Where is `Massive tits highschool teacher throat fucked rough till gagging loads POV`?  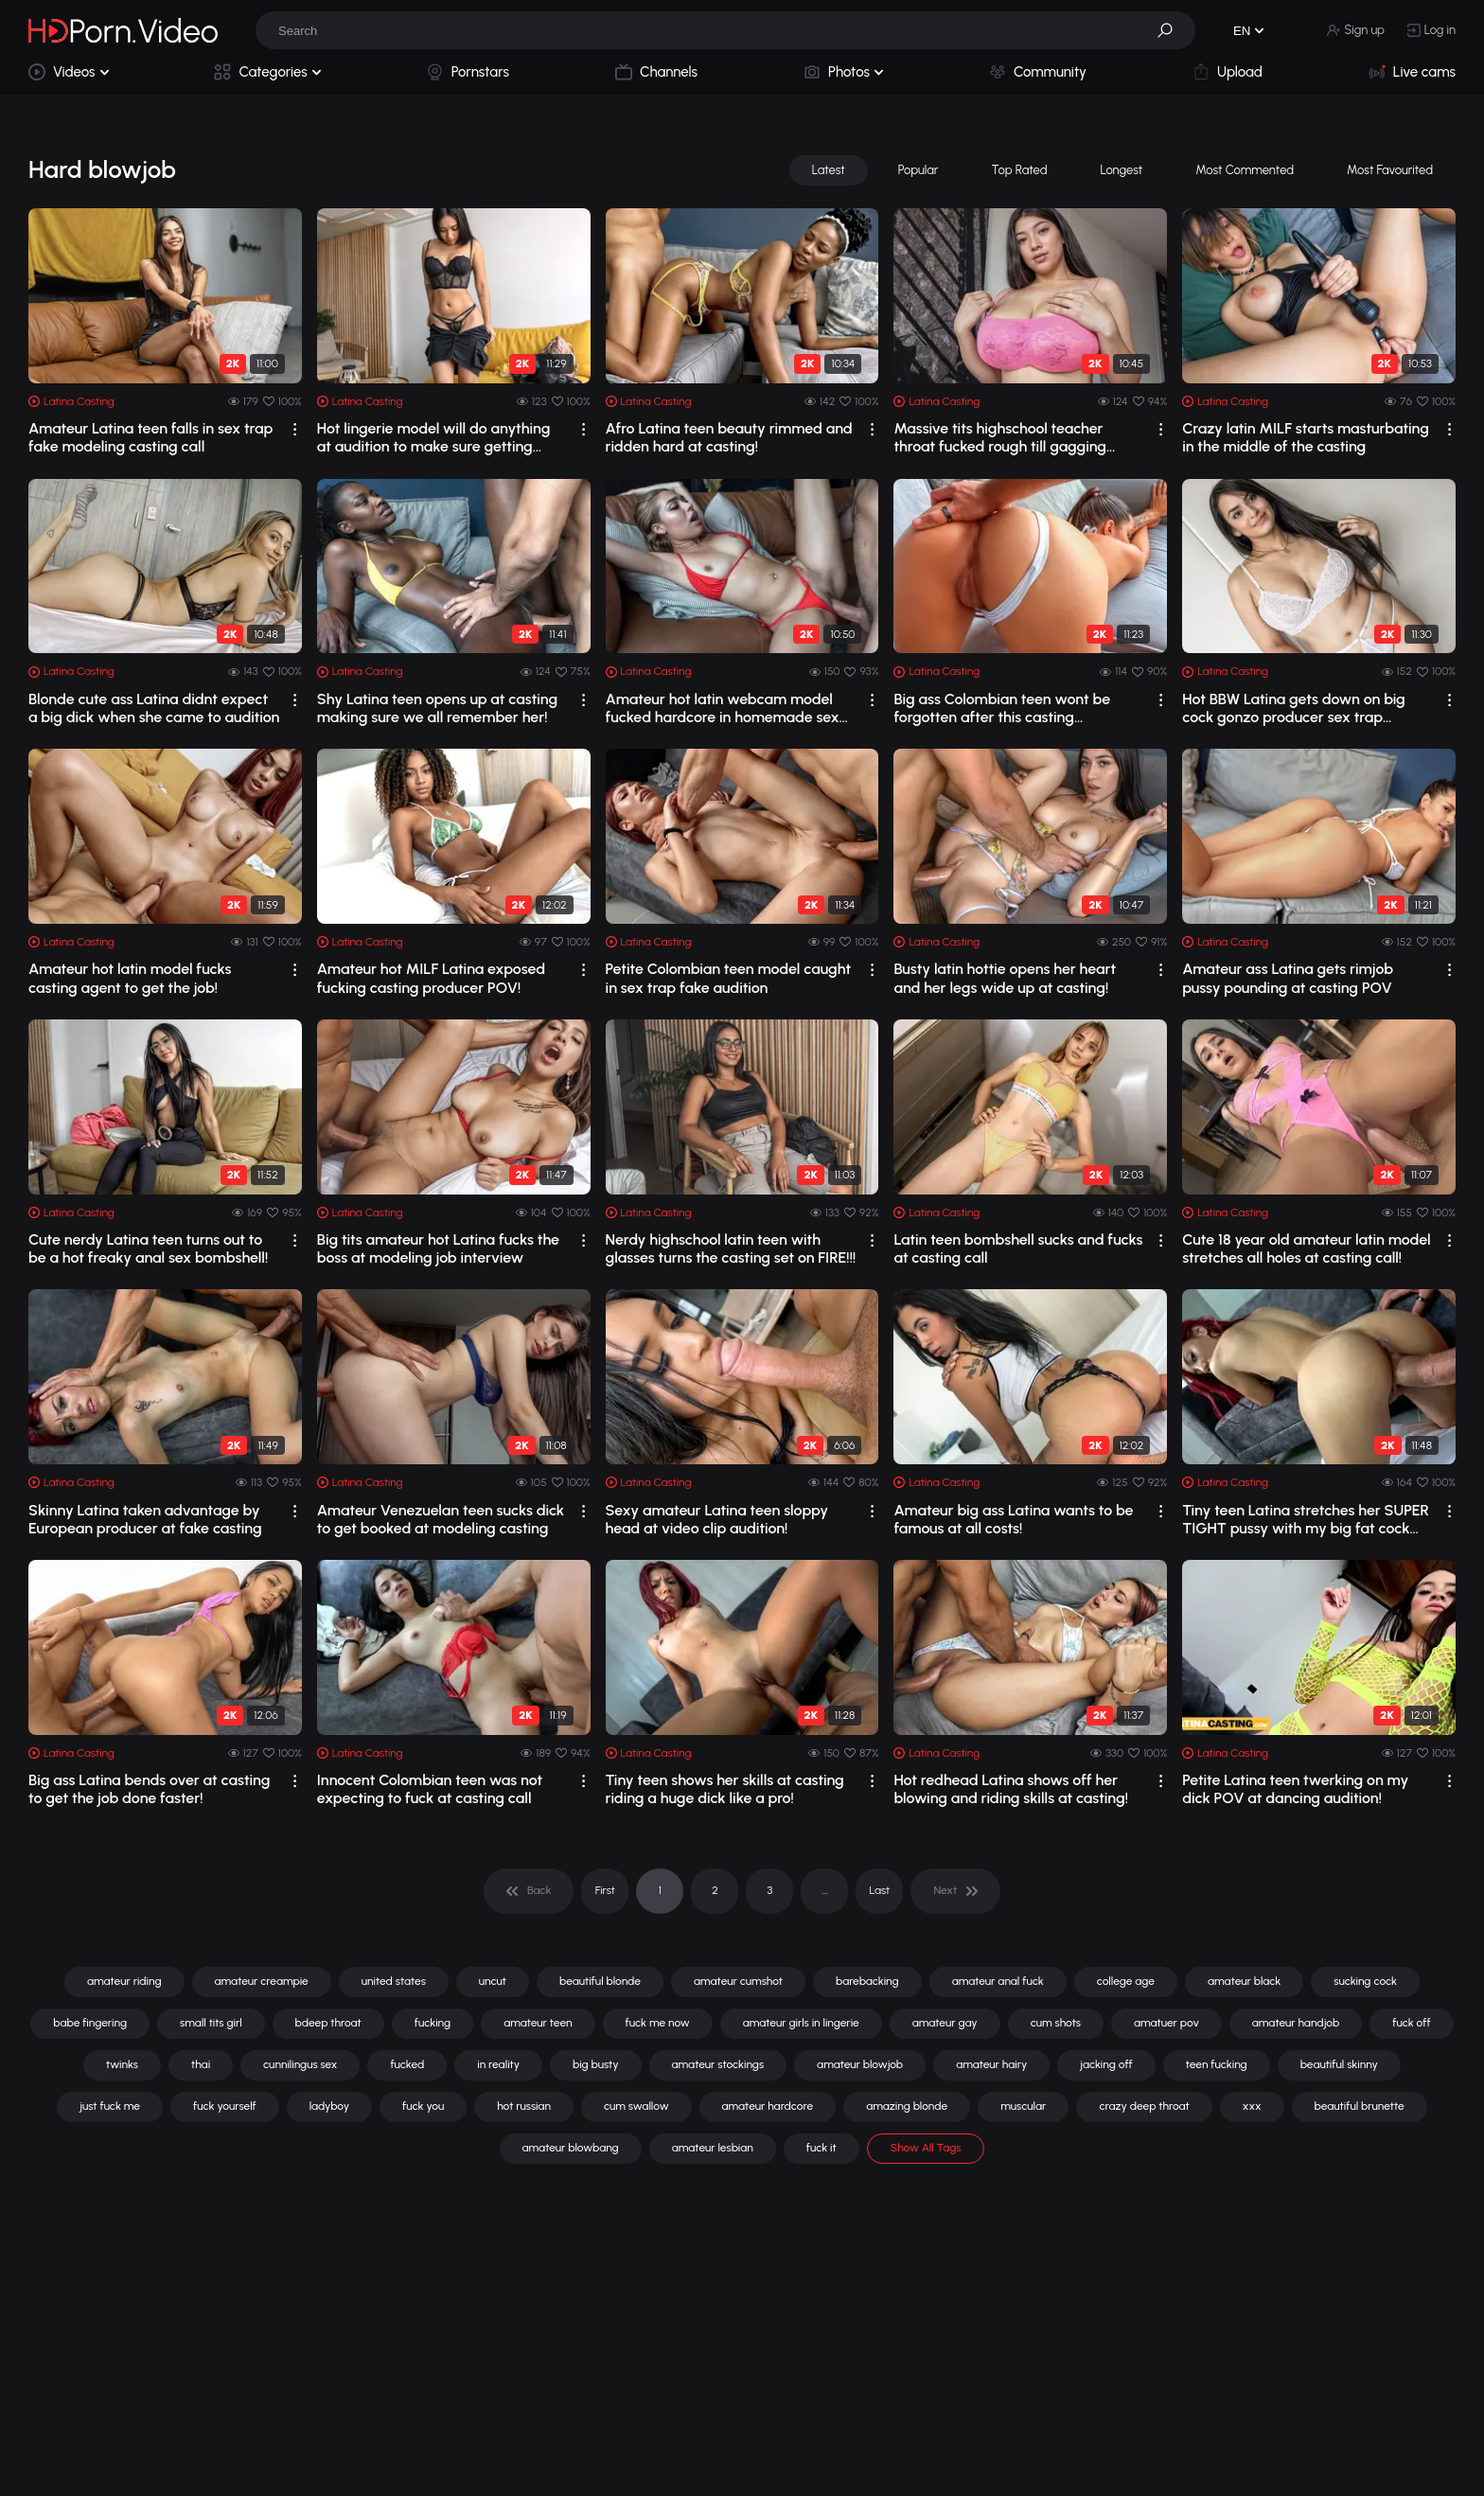 Massive tits highschool teacher throat fucked rough till gagging loads POV is located at coordinates (999, 437).